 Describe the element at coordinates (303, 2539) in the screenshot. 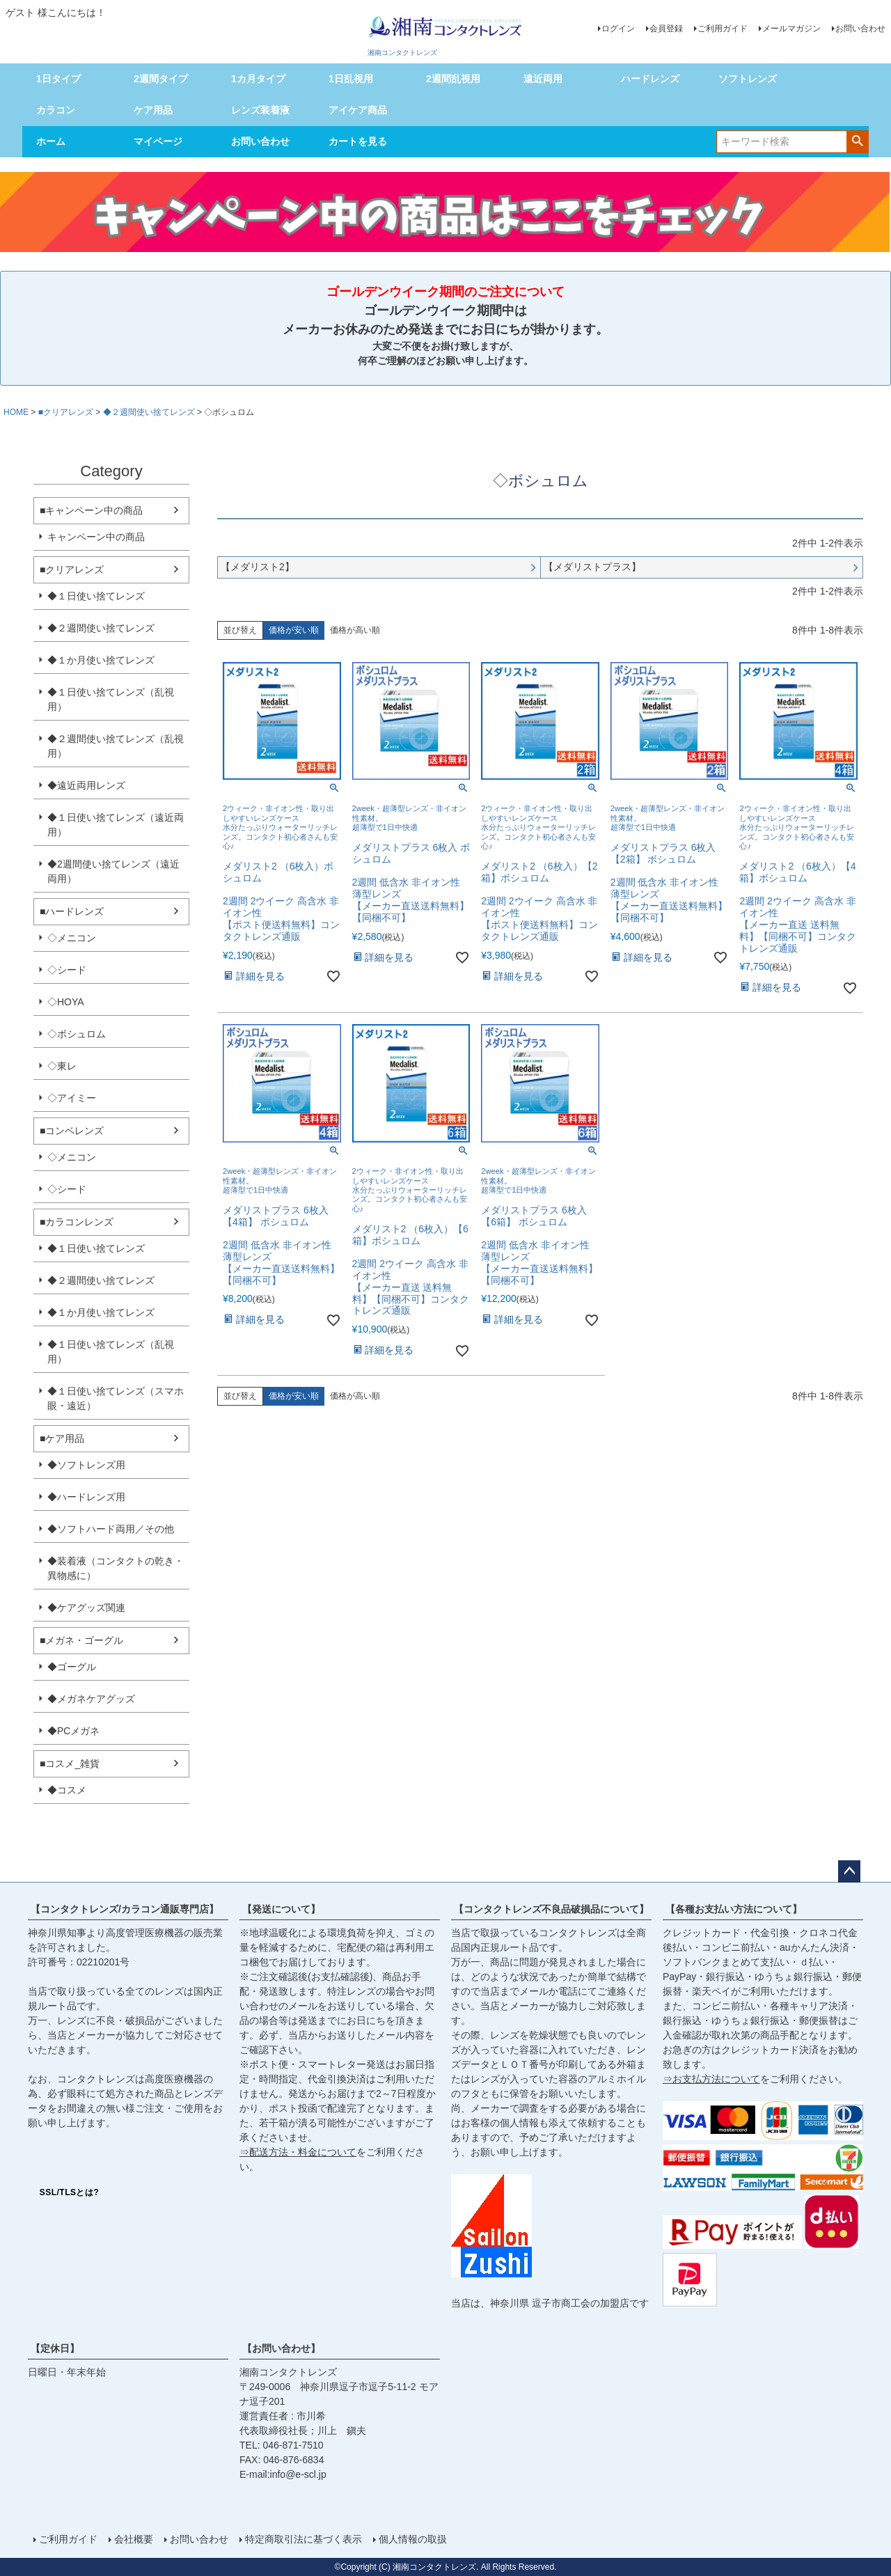

I see `特定商取引法に基づく表示` at that location.